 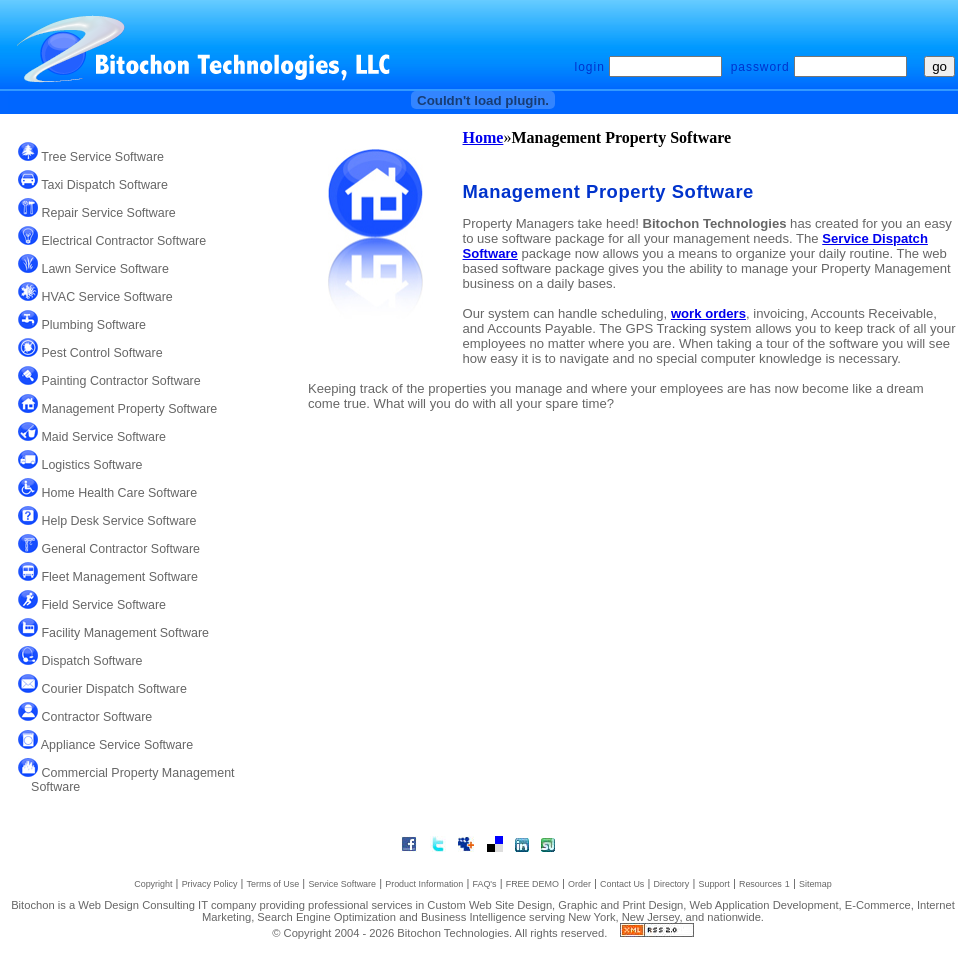 What do you see at coordinates (342, 884) in the screenshot?
I see `Service Software` at bounding box center [342, 884].